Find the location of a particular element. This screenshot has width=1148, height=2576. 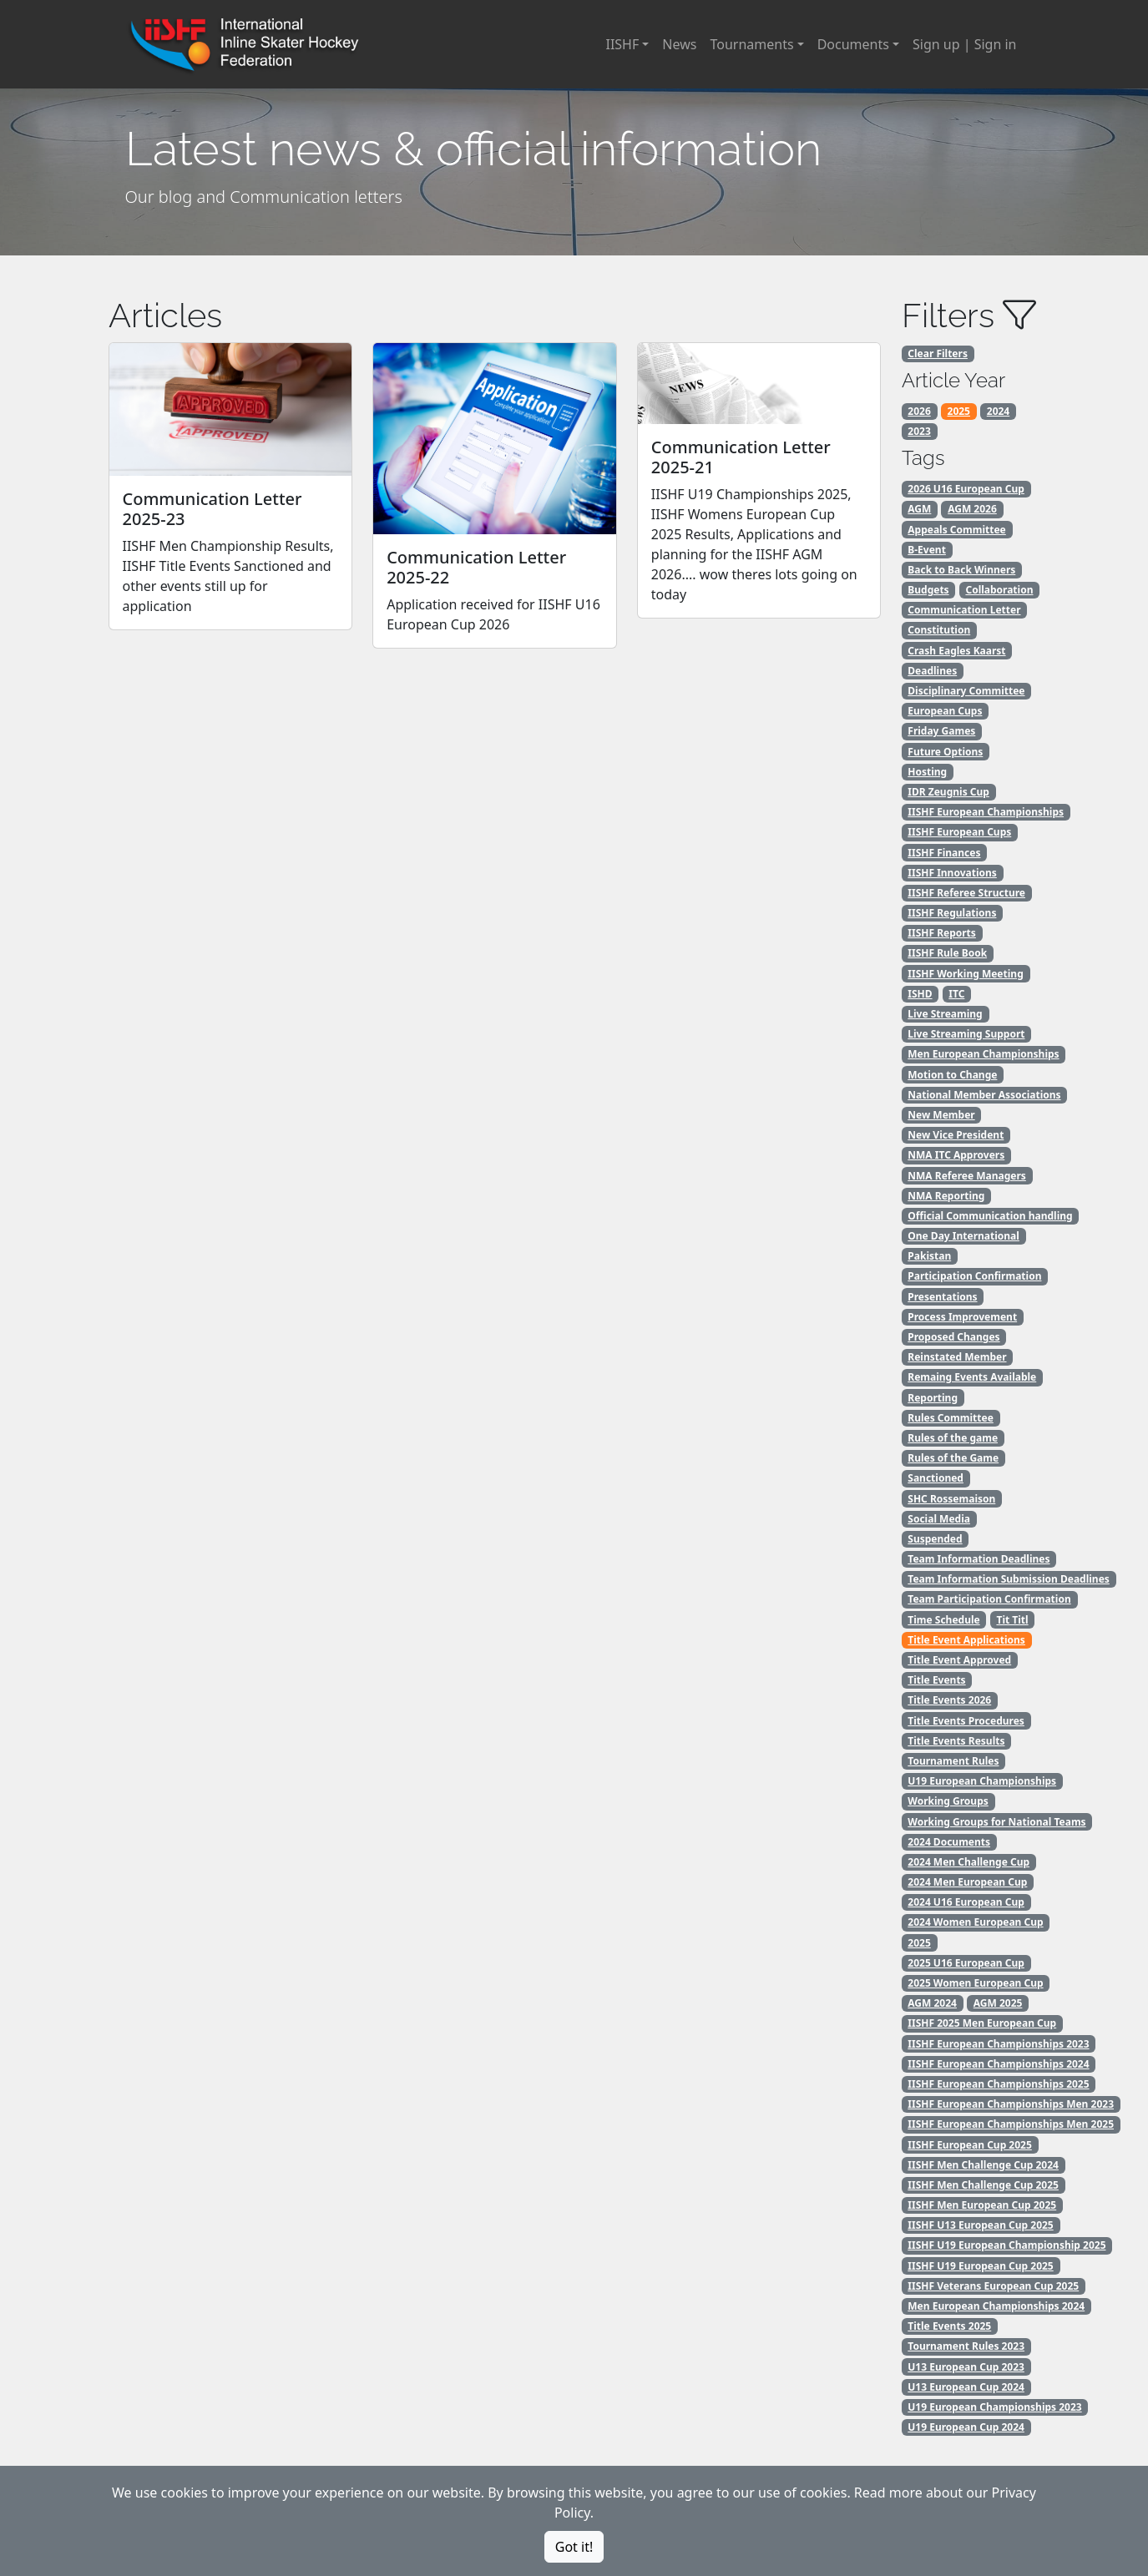

Deadlines is located at coordinates (932, 671).